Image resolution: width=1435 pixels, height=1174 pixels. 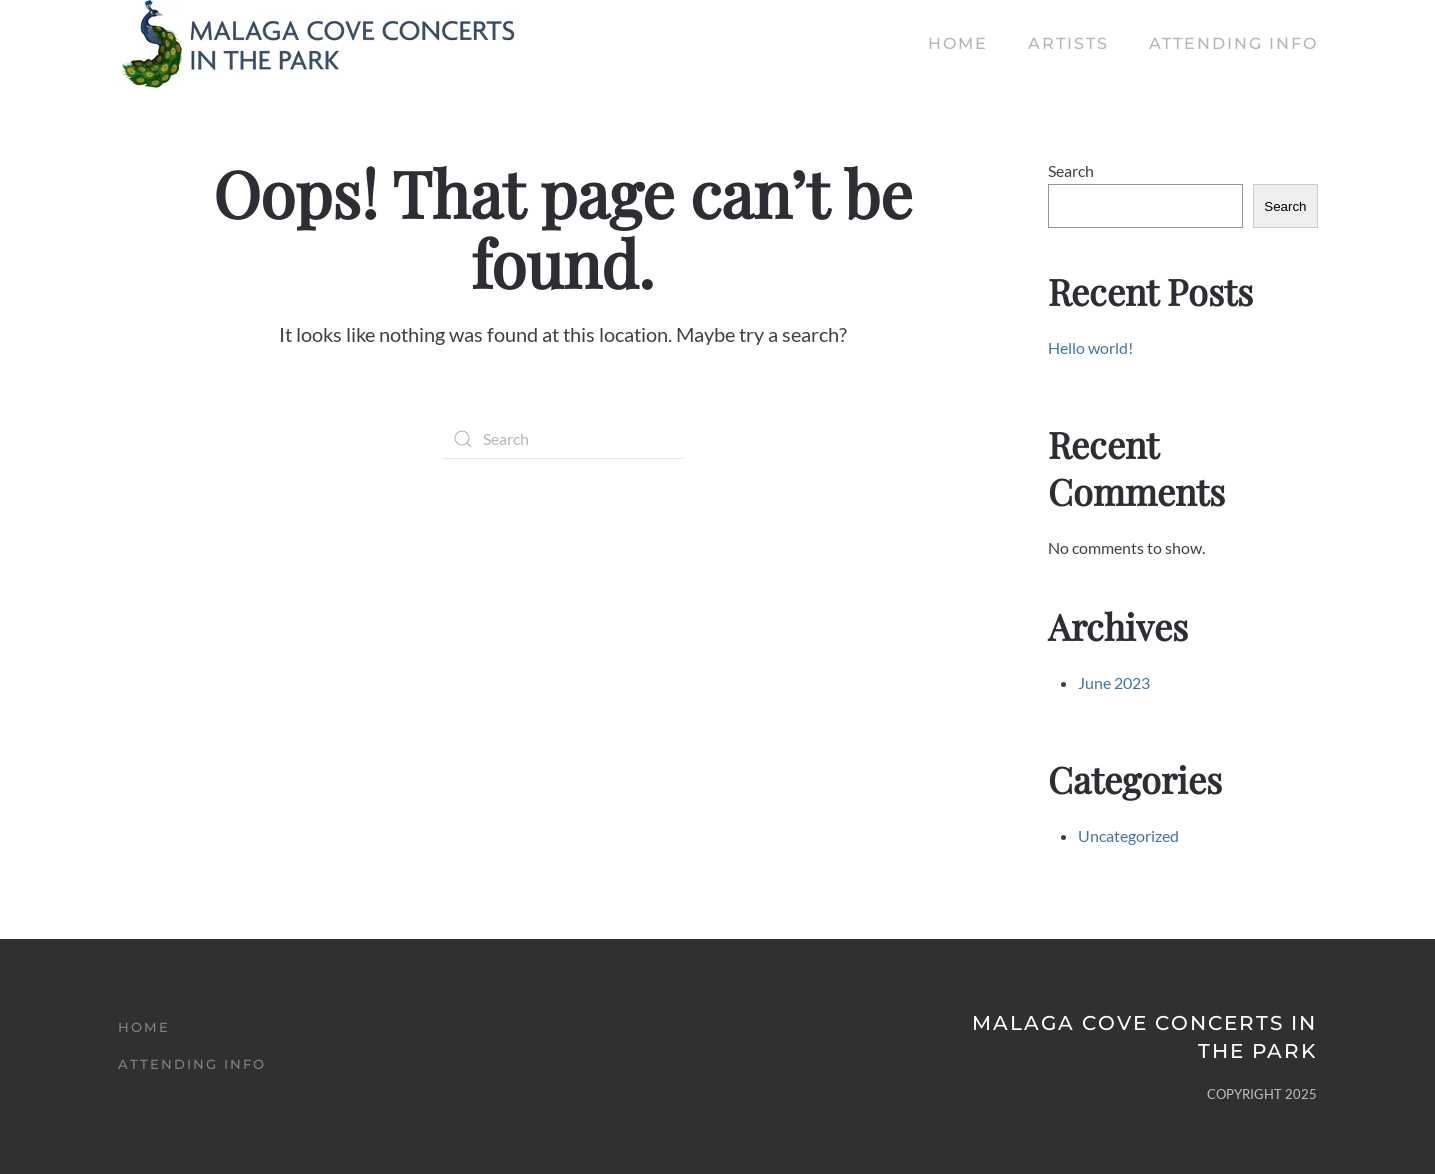 What do you see at coordinates (1068, 43) in the screenshot?
I see `Artists [button]` at bounding box center [1068, 43].